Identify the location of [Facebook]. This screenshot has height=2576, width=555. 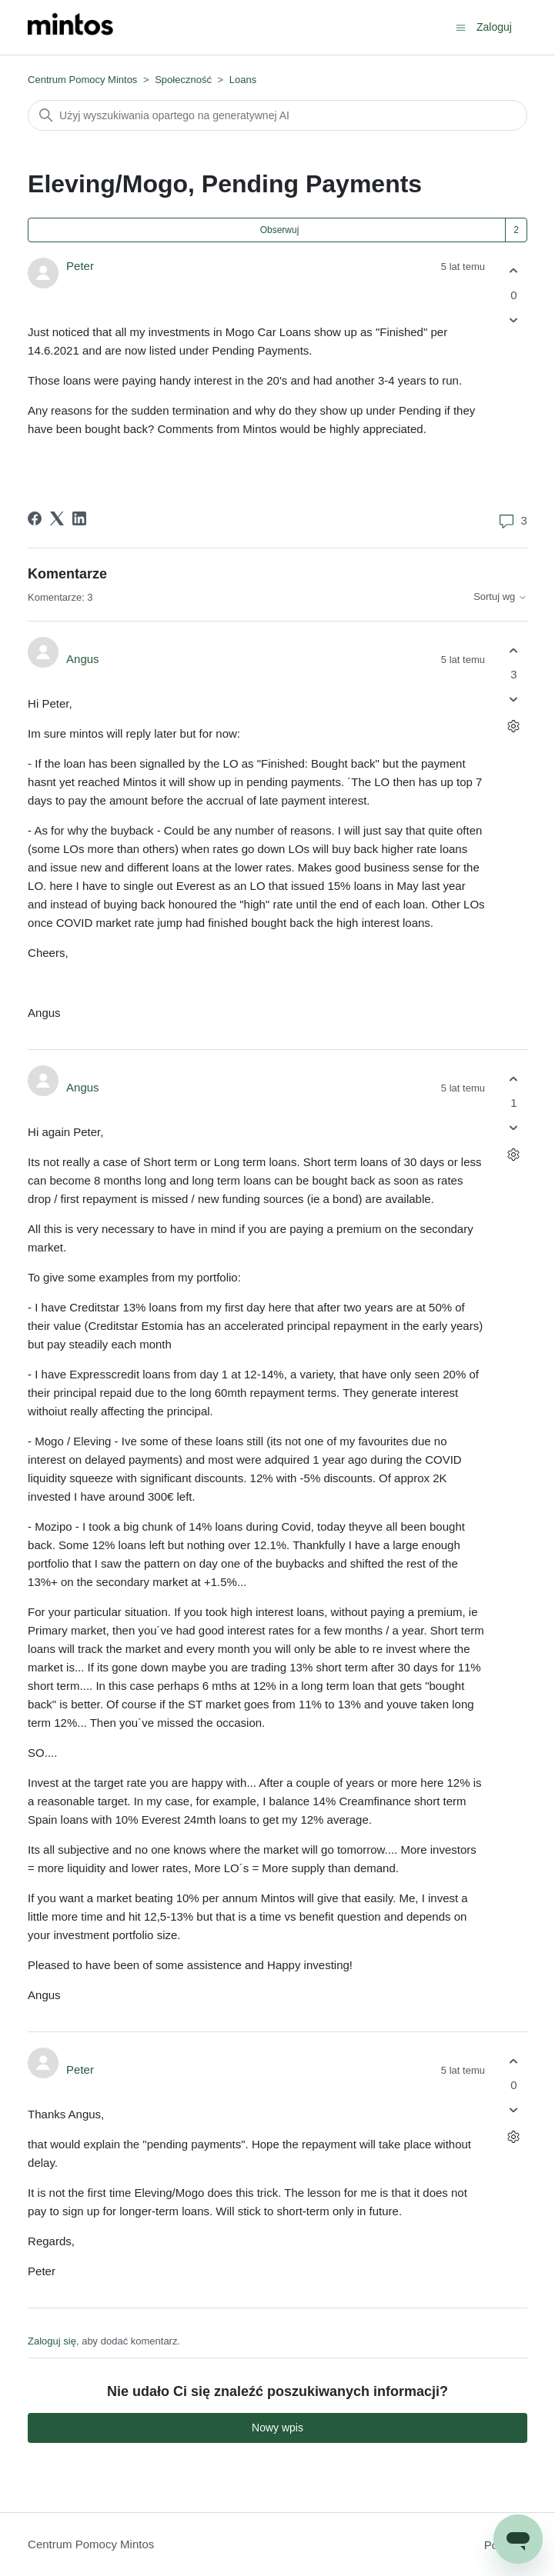
(35, 518).